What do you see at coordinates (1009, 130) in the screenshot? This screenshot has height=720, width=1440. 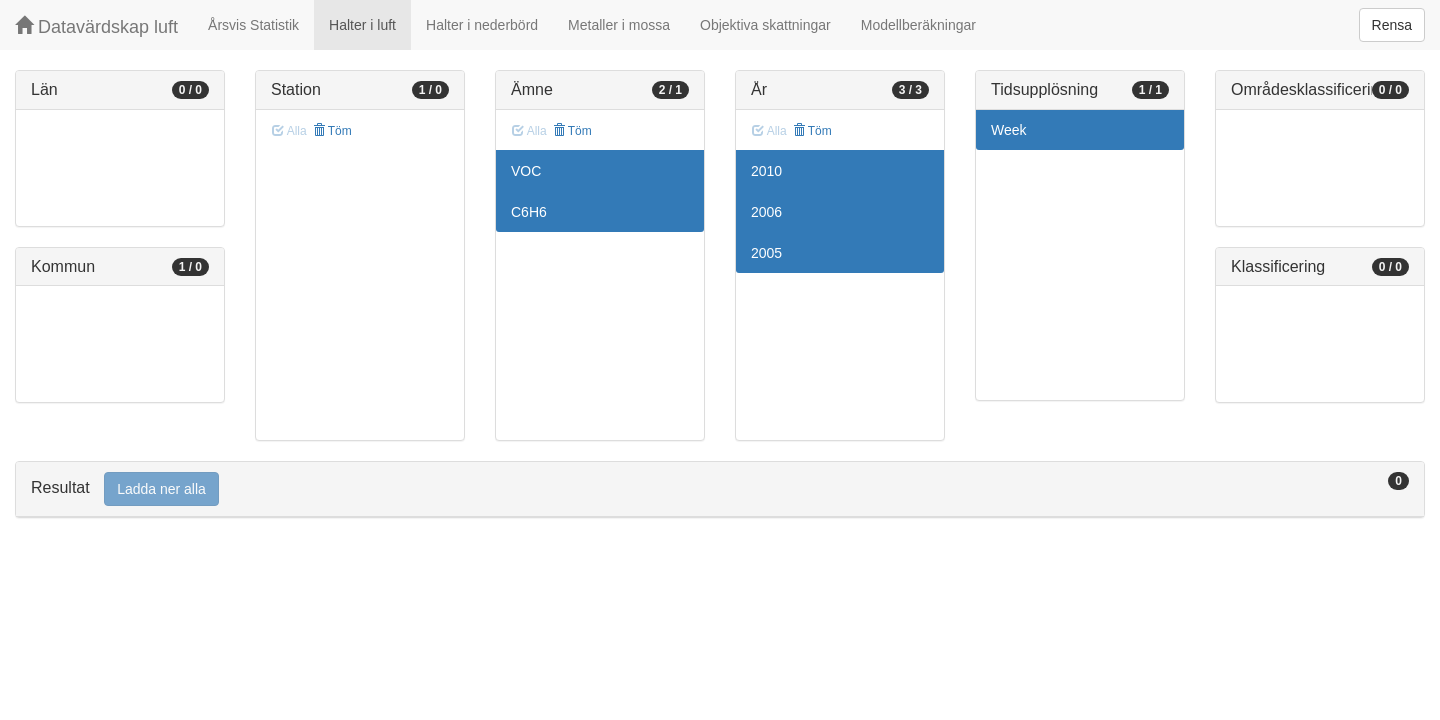 I see `Week` at bounding box center [1009, 130].